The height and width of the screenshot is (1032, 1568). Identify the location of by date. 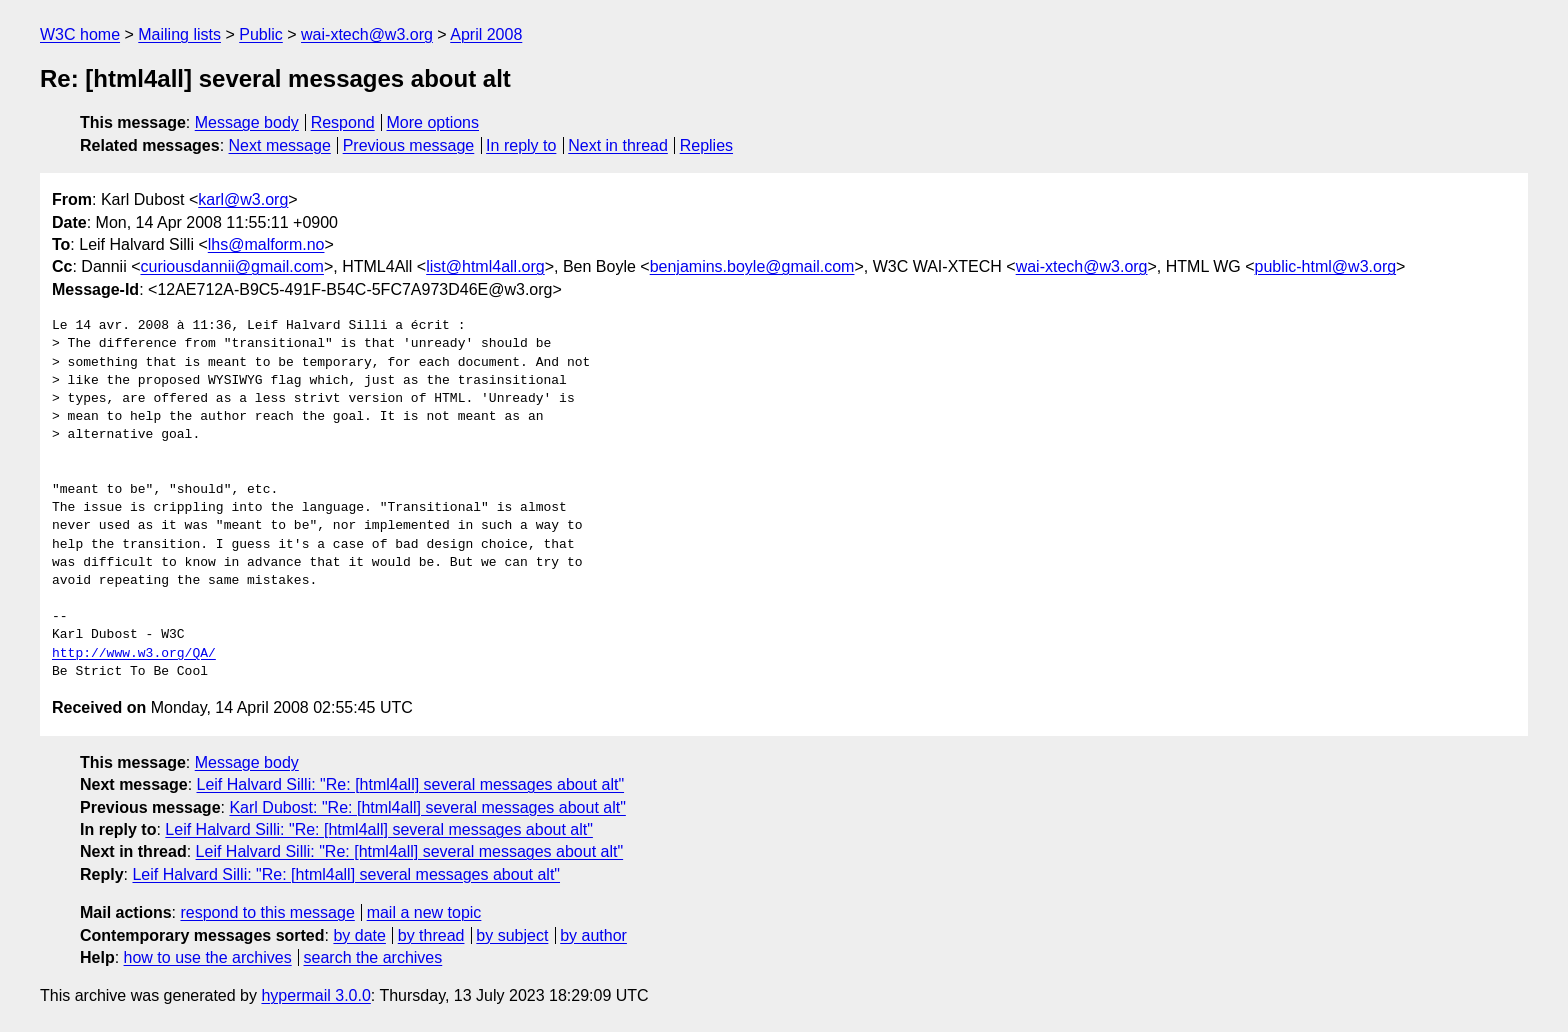
(359, 935).